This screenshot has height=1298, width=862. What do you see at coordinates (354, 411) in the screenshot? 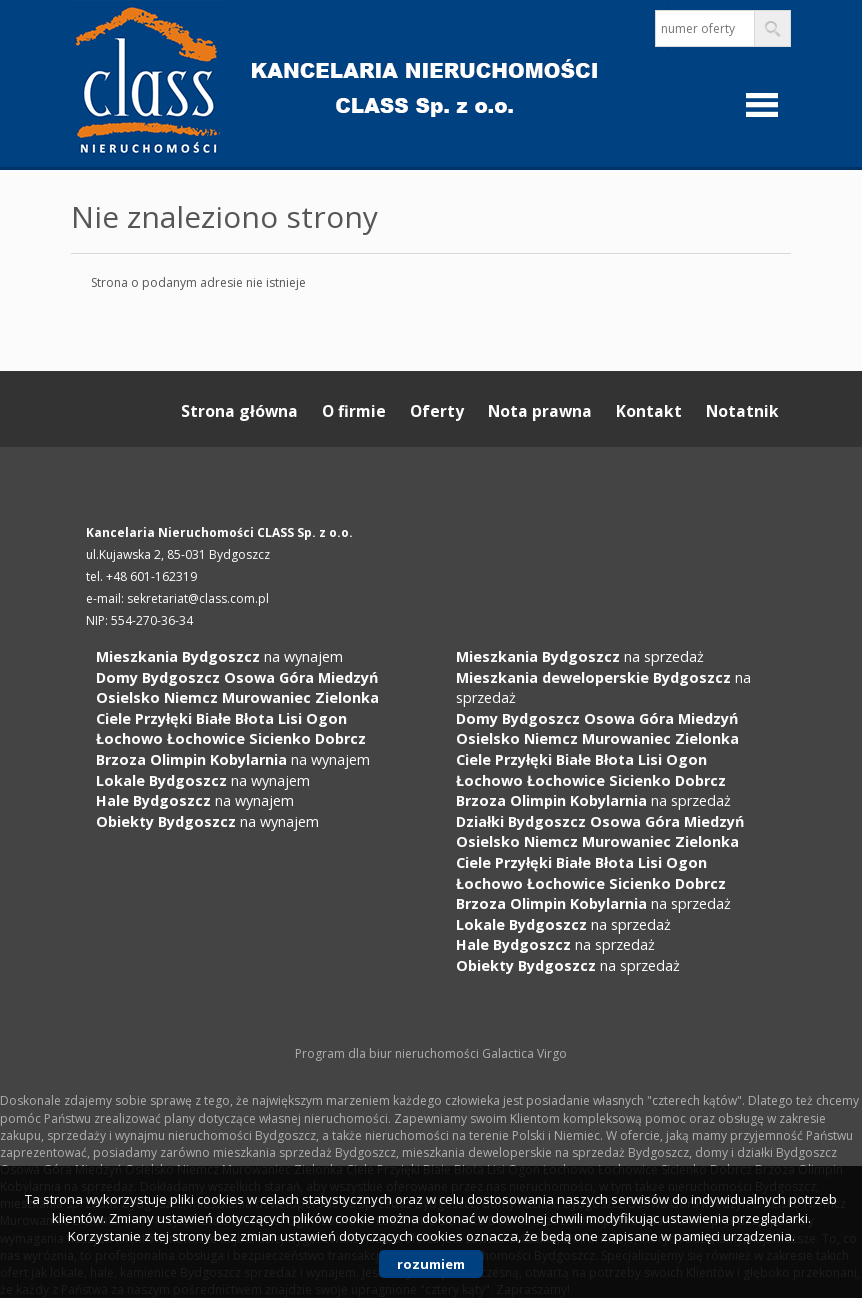
I see `O firmie` at bounding box center [354, 411].